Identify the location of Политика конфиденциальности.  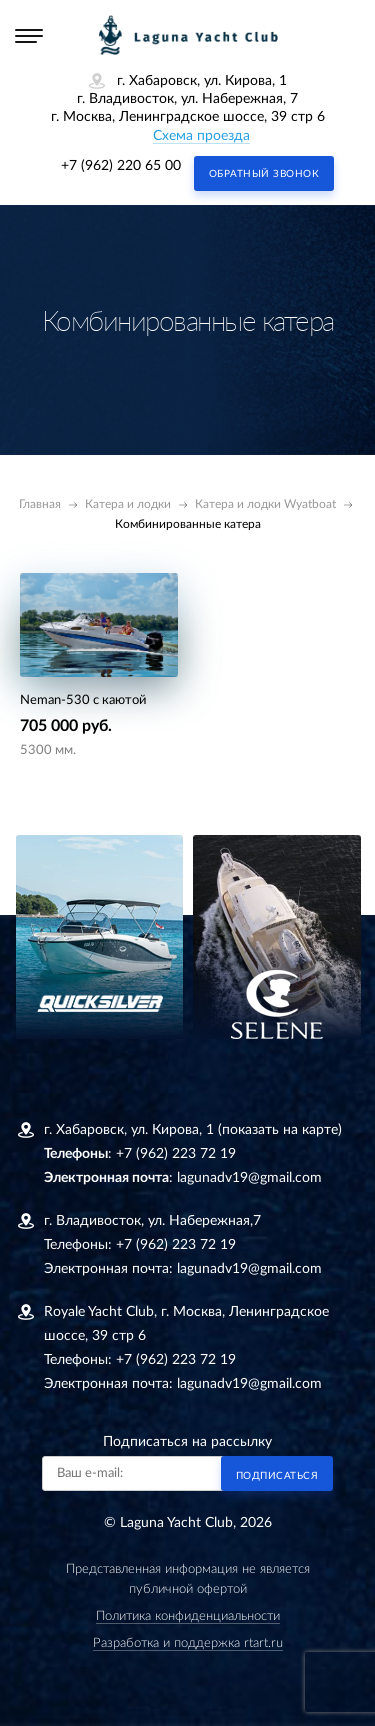
(188, 1616).